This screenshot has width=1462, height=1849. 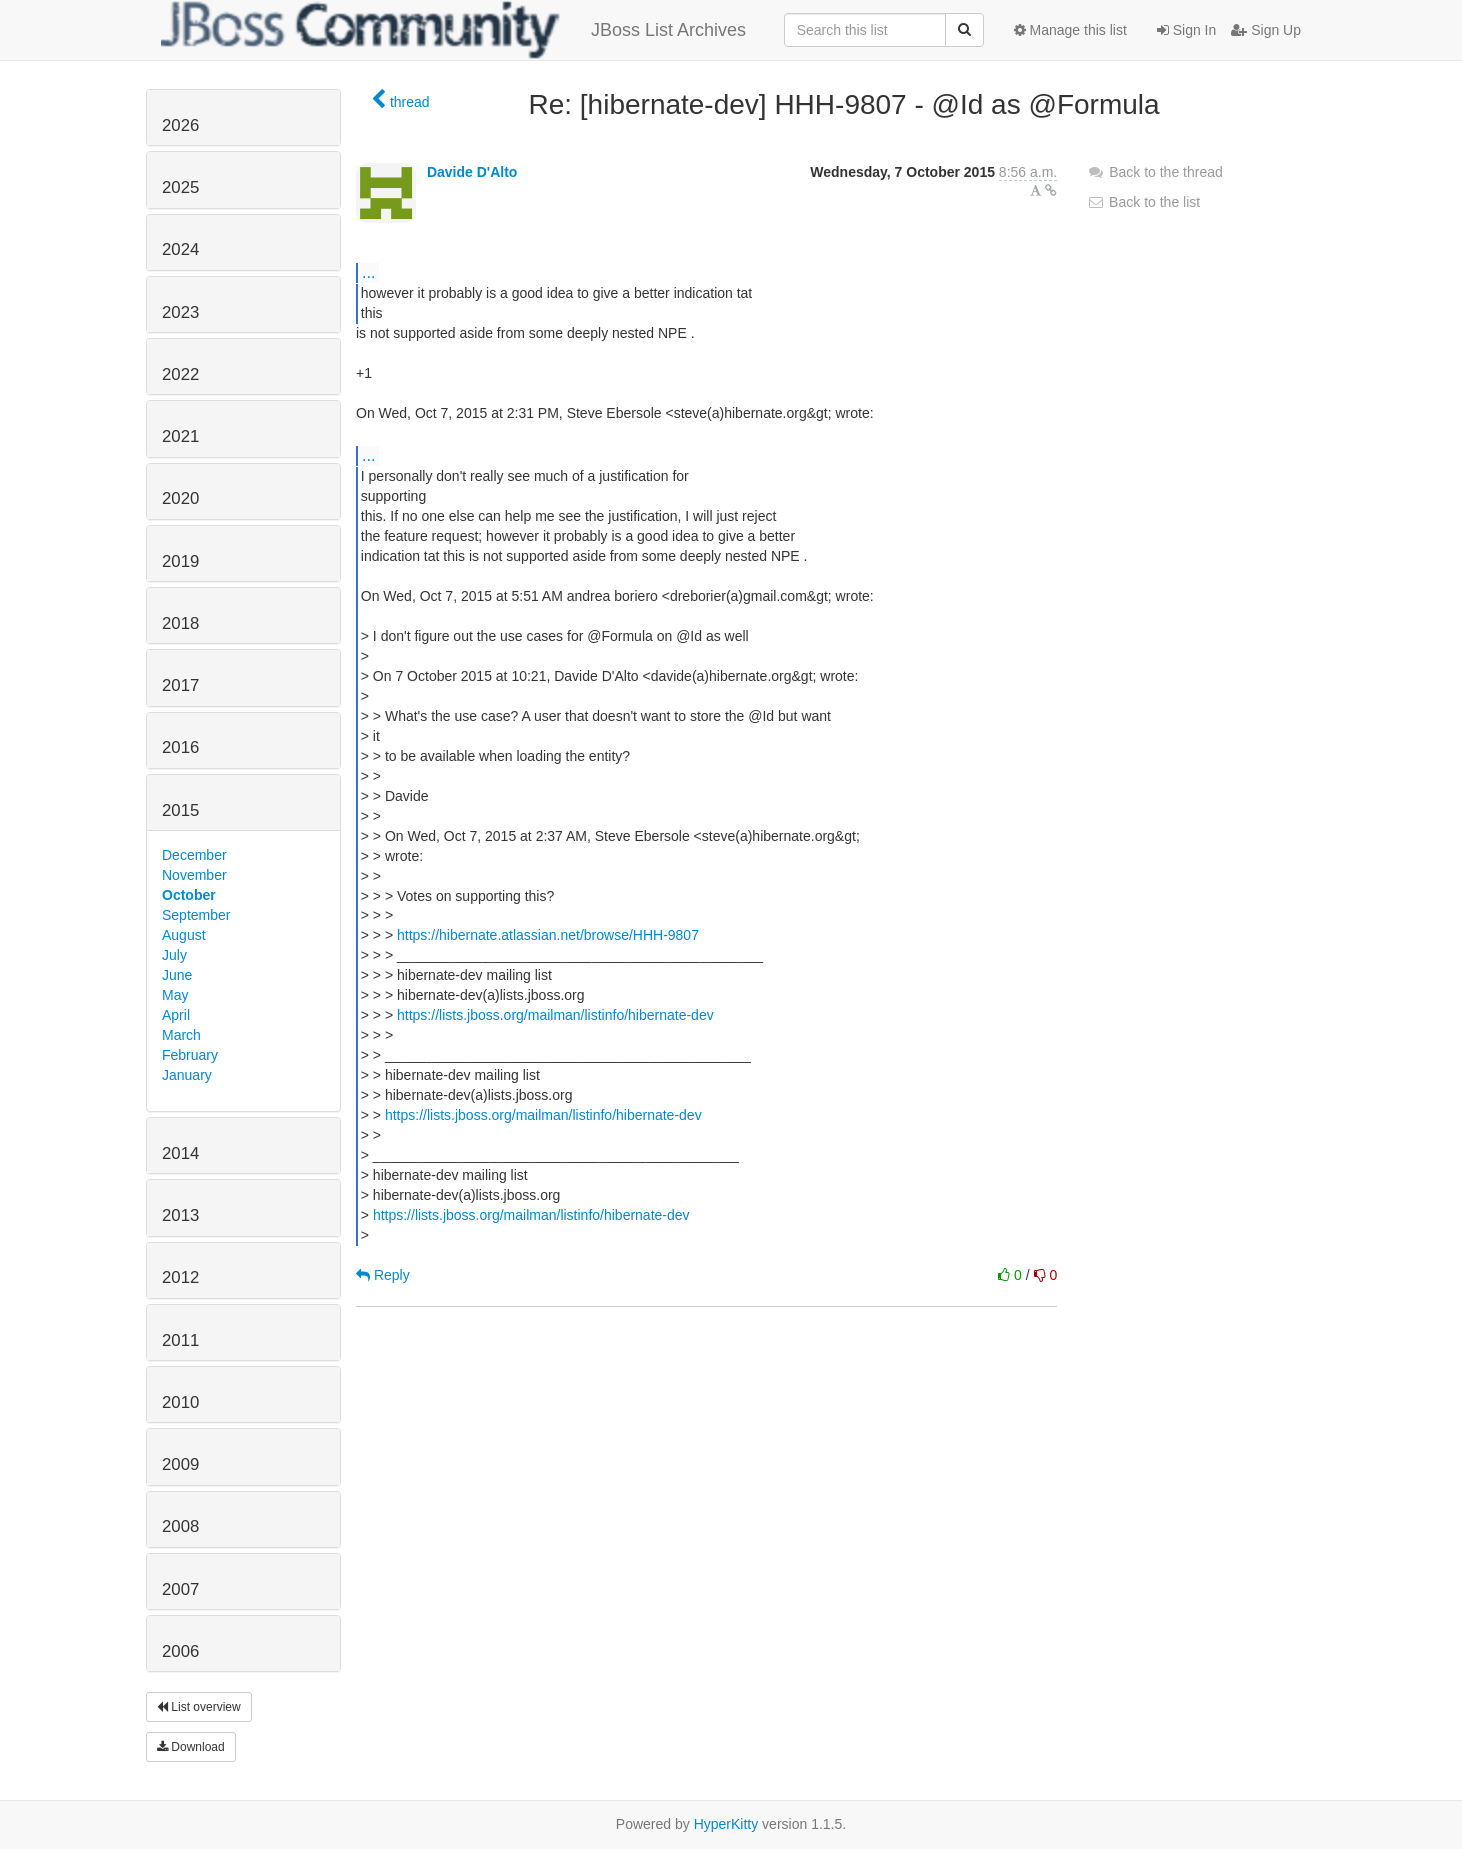 What do you see at coordinates (196, 915) in the screenshot?
I see `September` at bounding box center [196, 915].